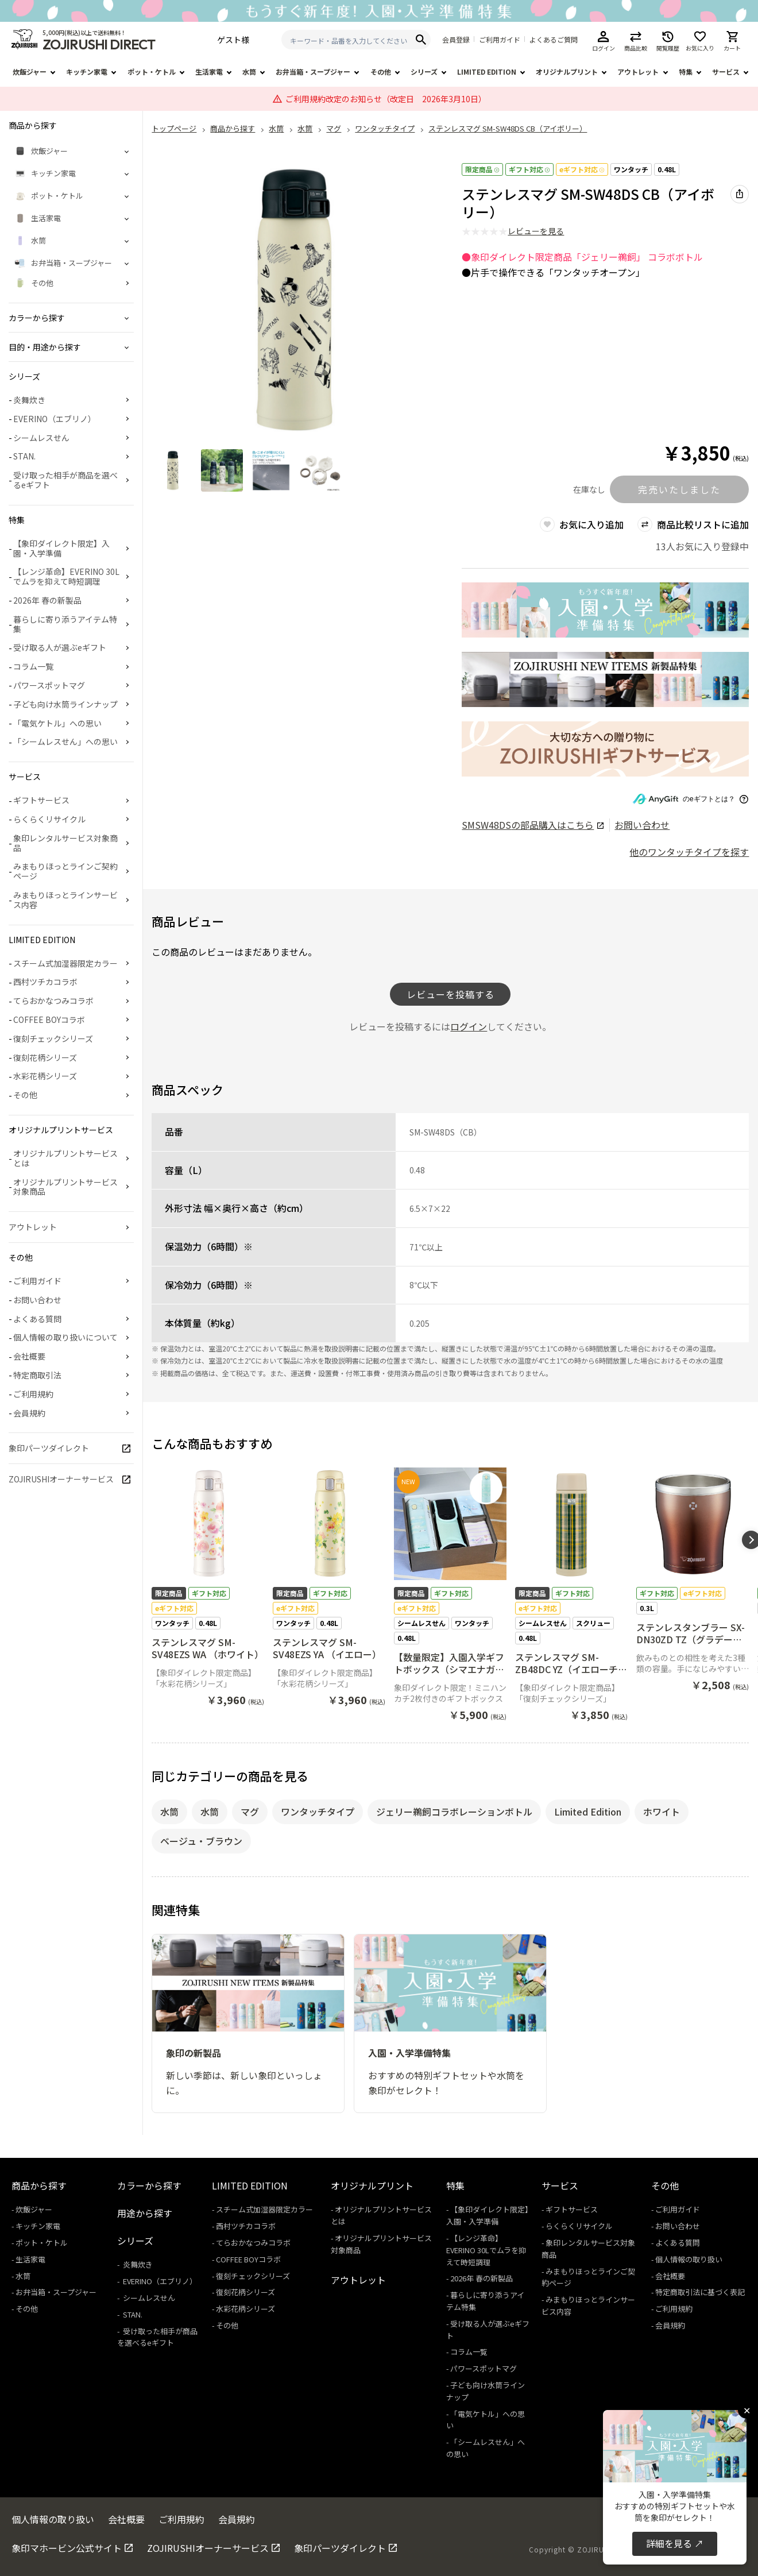  What do you see at coordinates (61, 1479) in the screenshot?
I see `ZOJIRUSHIオーナーサービス` at bounding box center [61, 1479].